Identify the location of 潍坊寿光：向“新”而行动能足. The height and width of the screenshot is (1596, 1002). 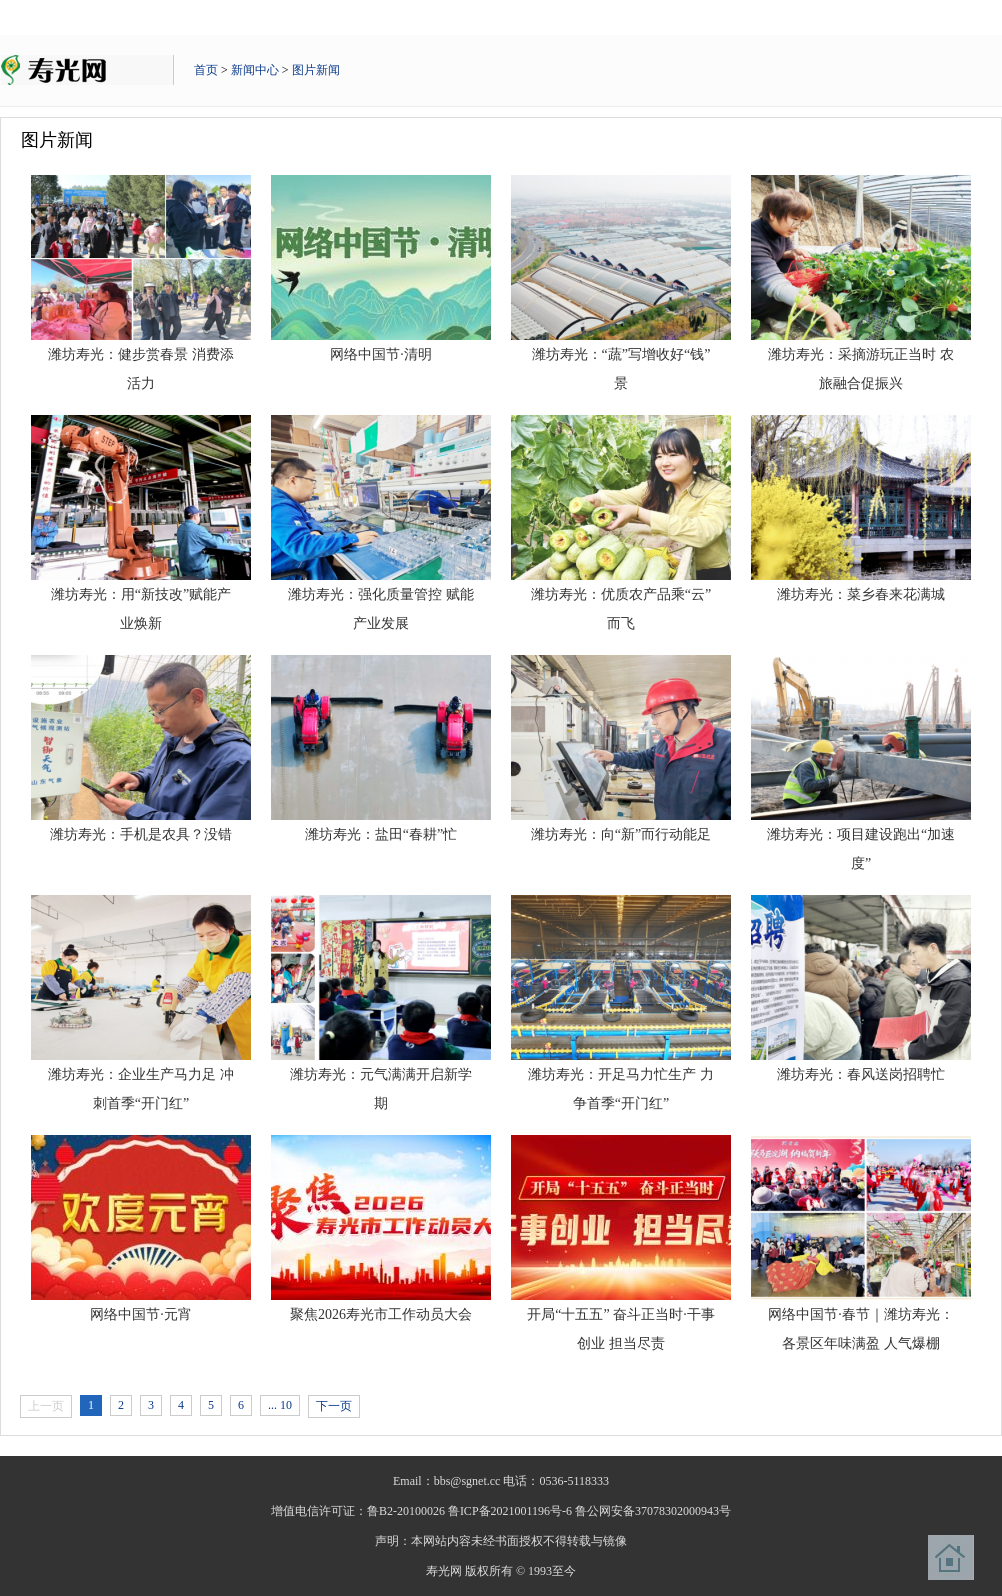
(621, 834).